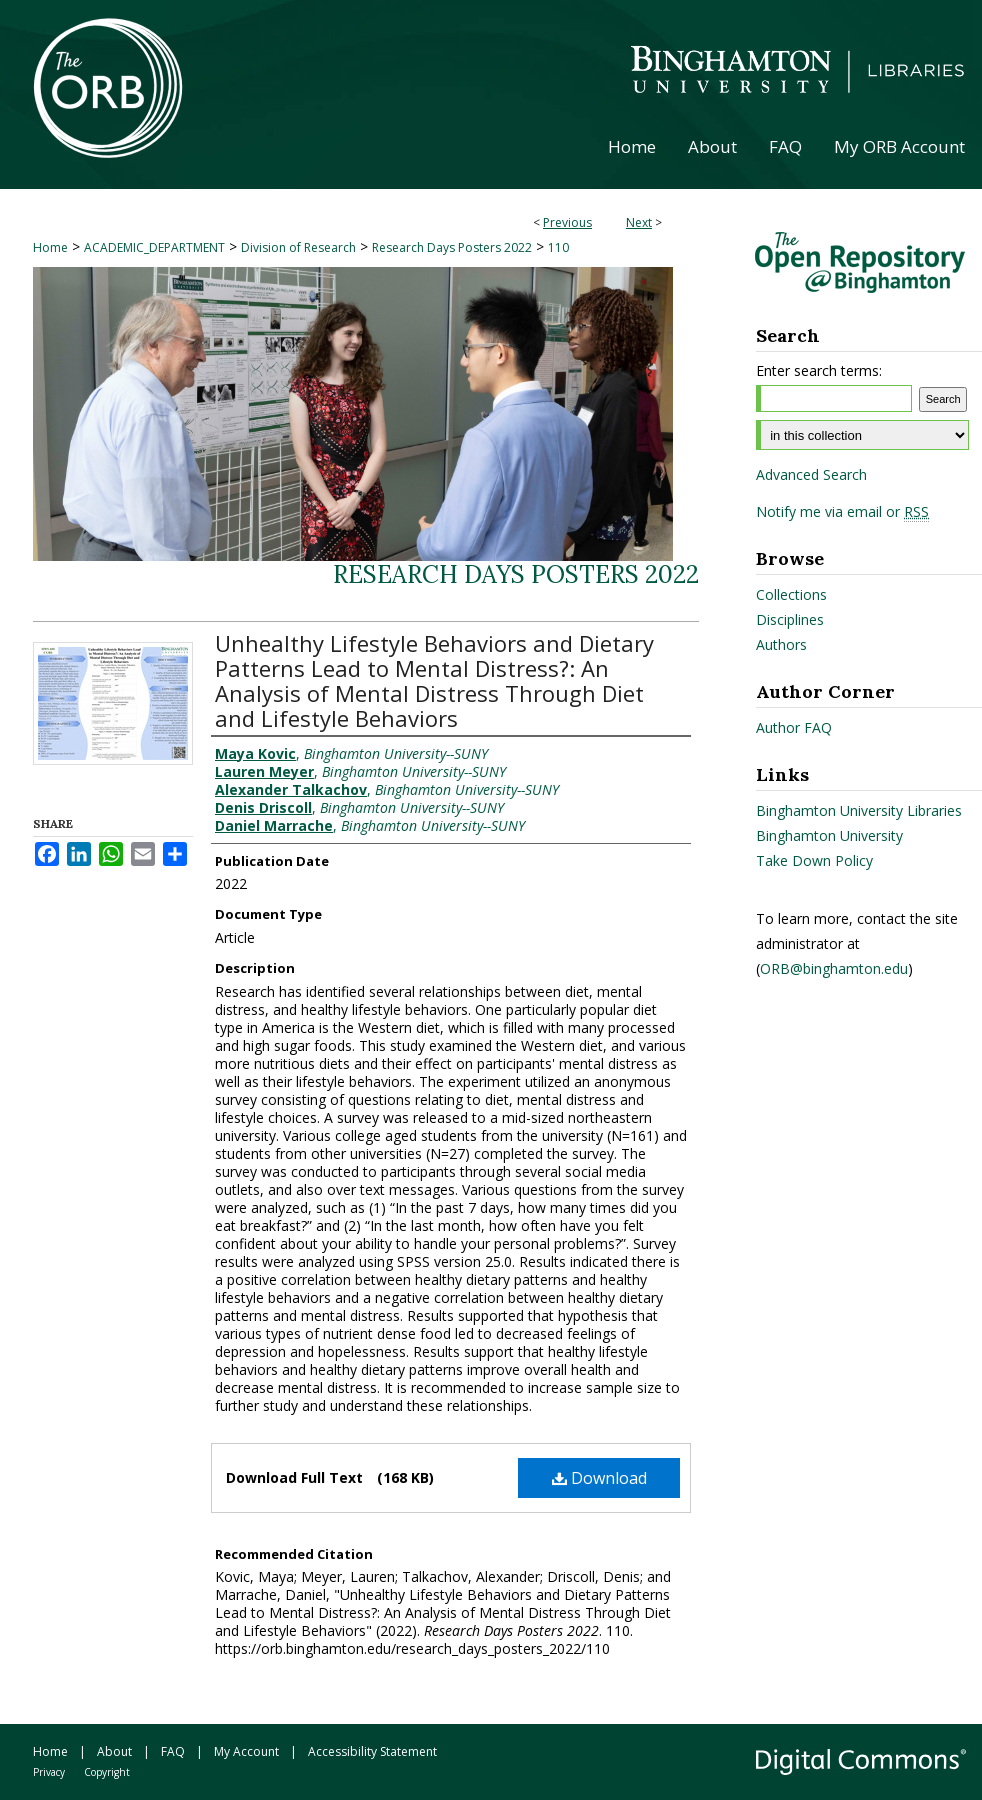 Image resolution: width=982 pixels, height=1800 pixels. Describe the element at coordinates (107, 1772) in the screenshot. I see `Copyright` at that location.